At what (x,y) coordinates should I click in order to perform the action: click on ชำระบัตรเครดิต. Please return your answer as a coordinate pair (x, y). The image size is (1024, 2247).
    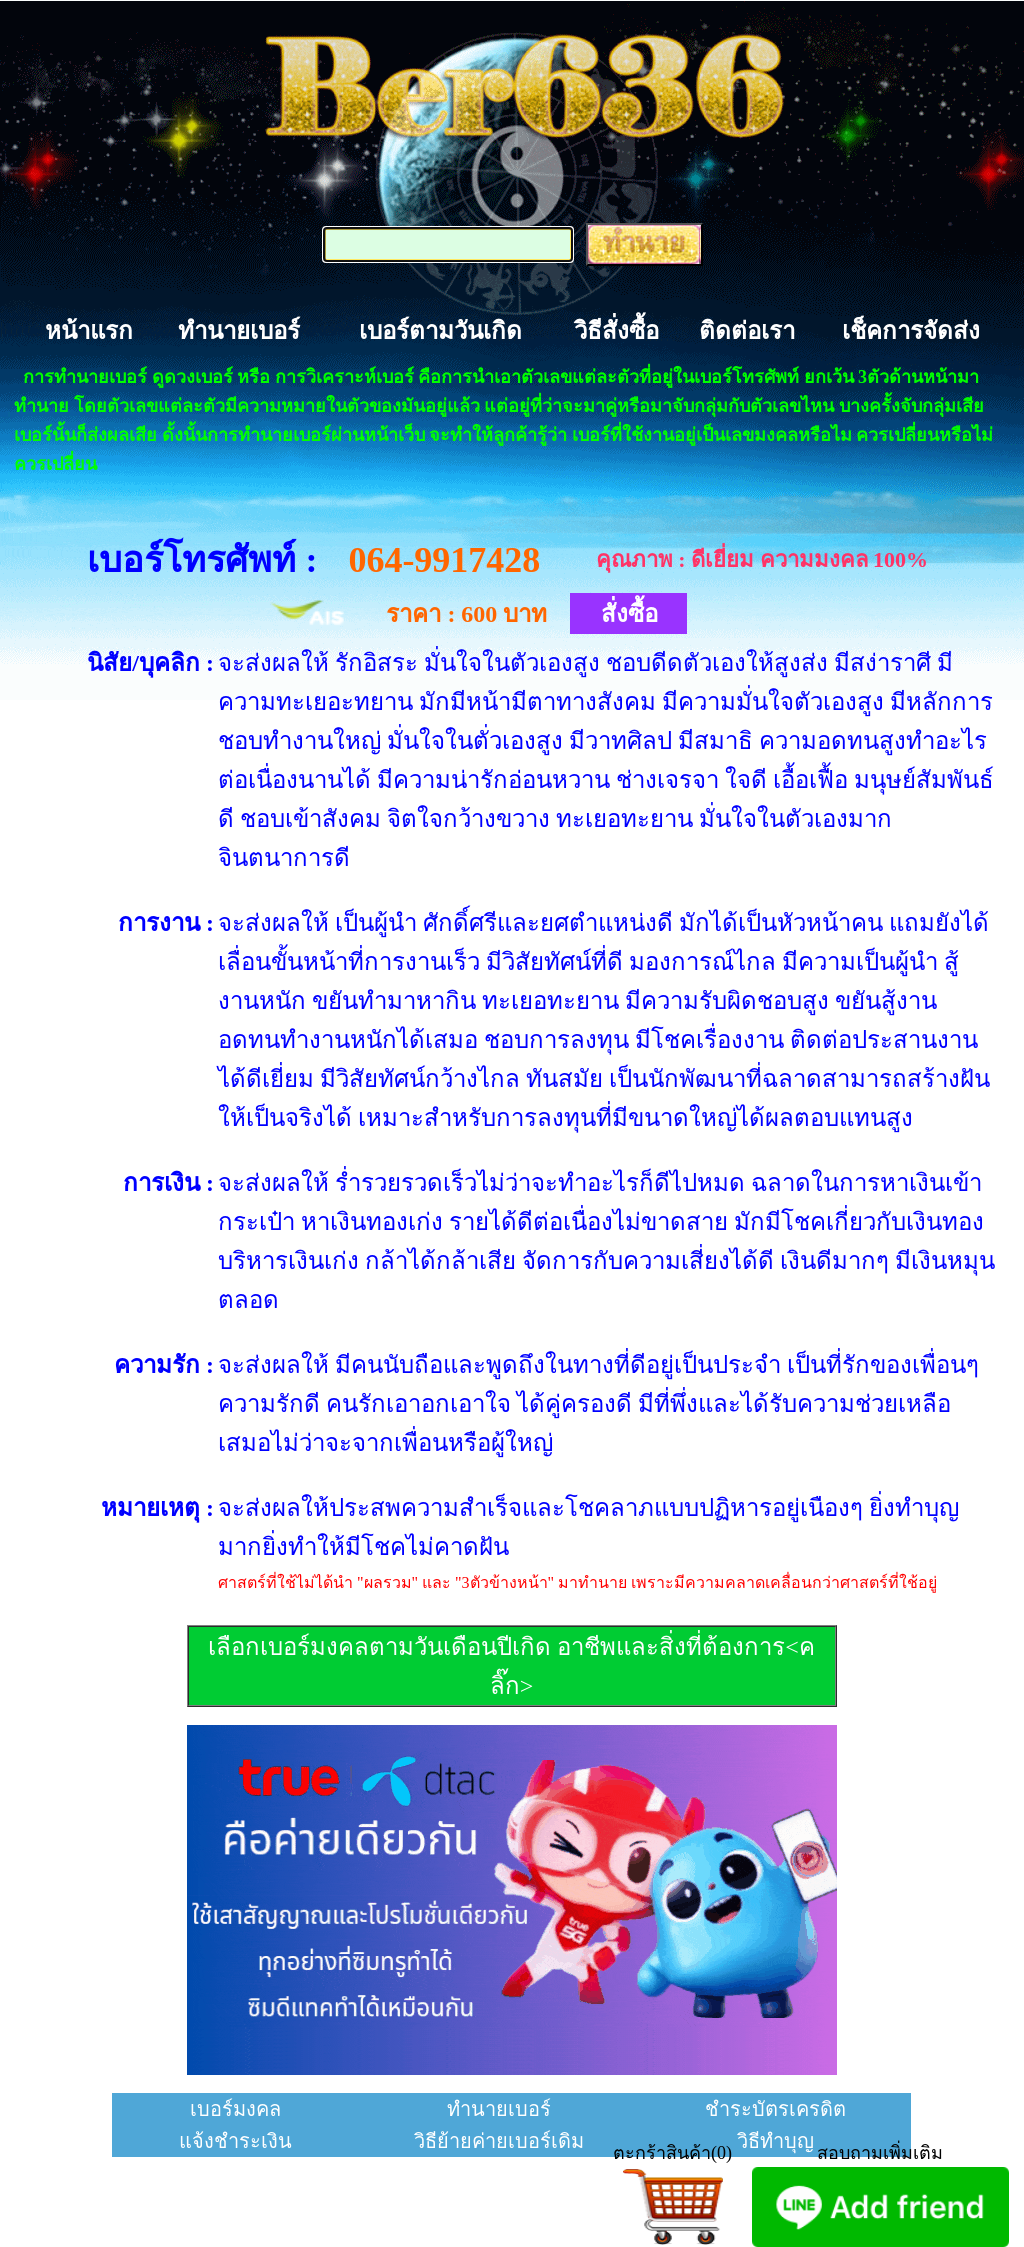
    Looking at the image, I should click on (775, 2109).